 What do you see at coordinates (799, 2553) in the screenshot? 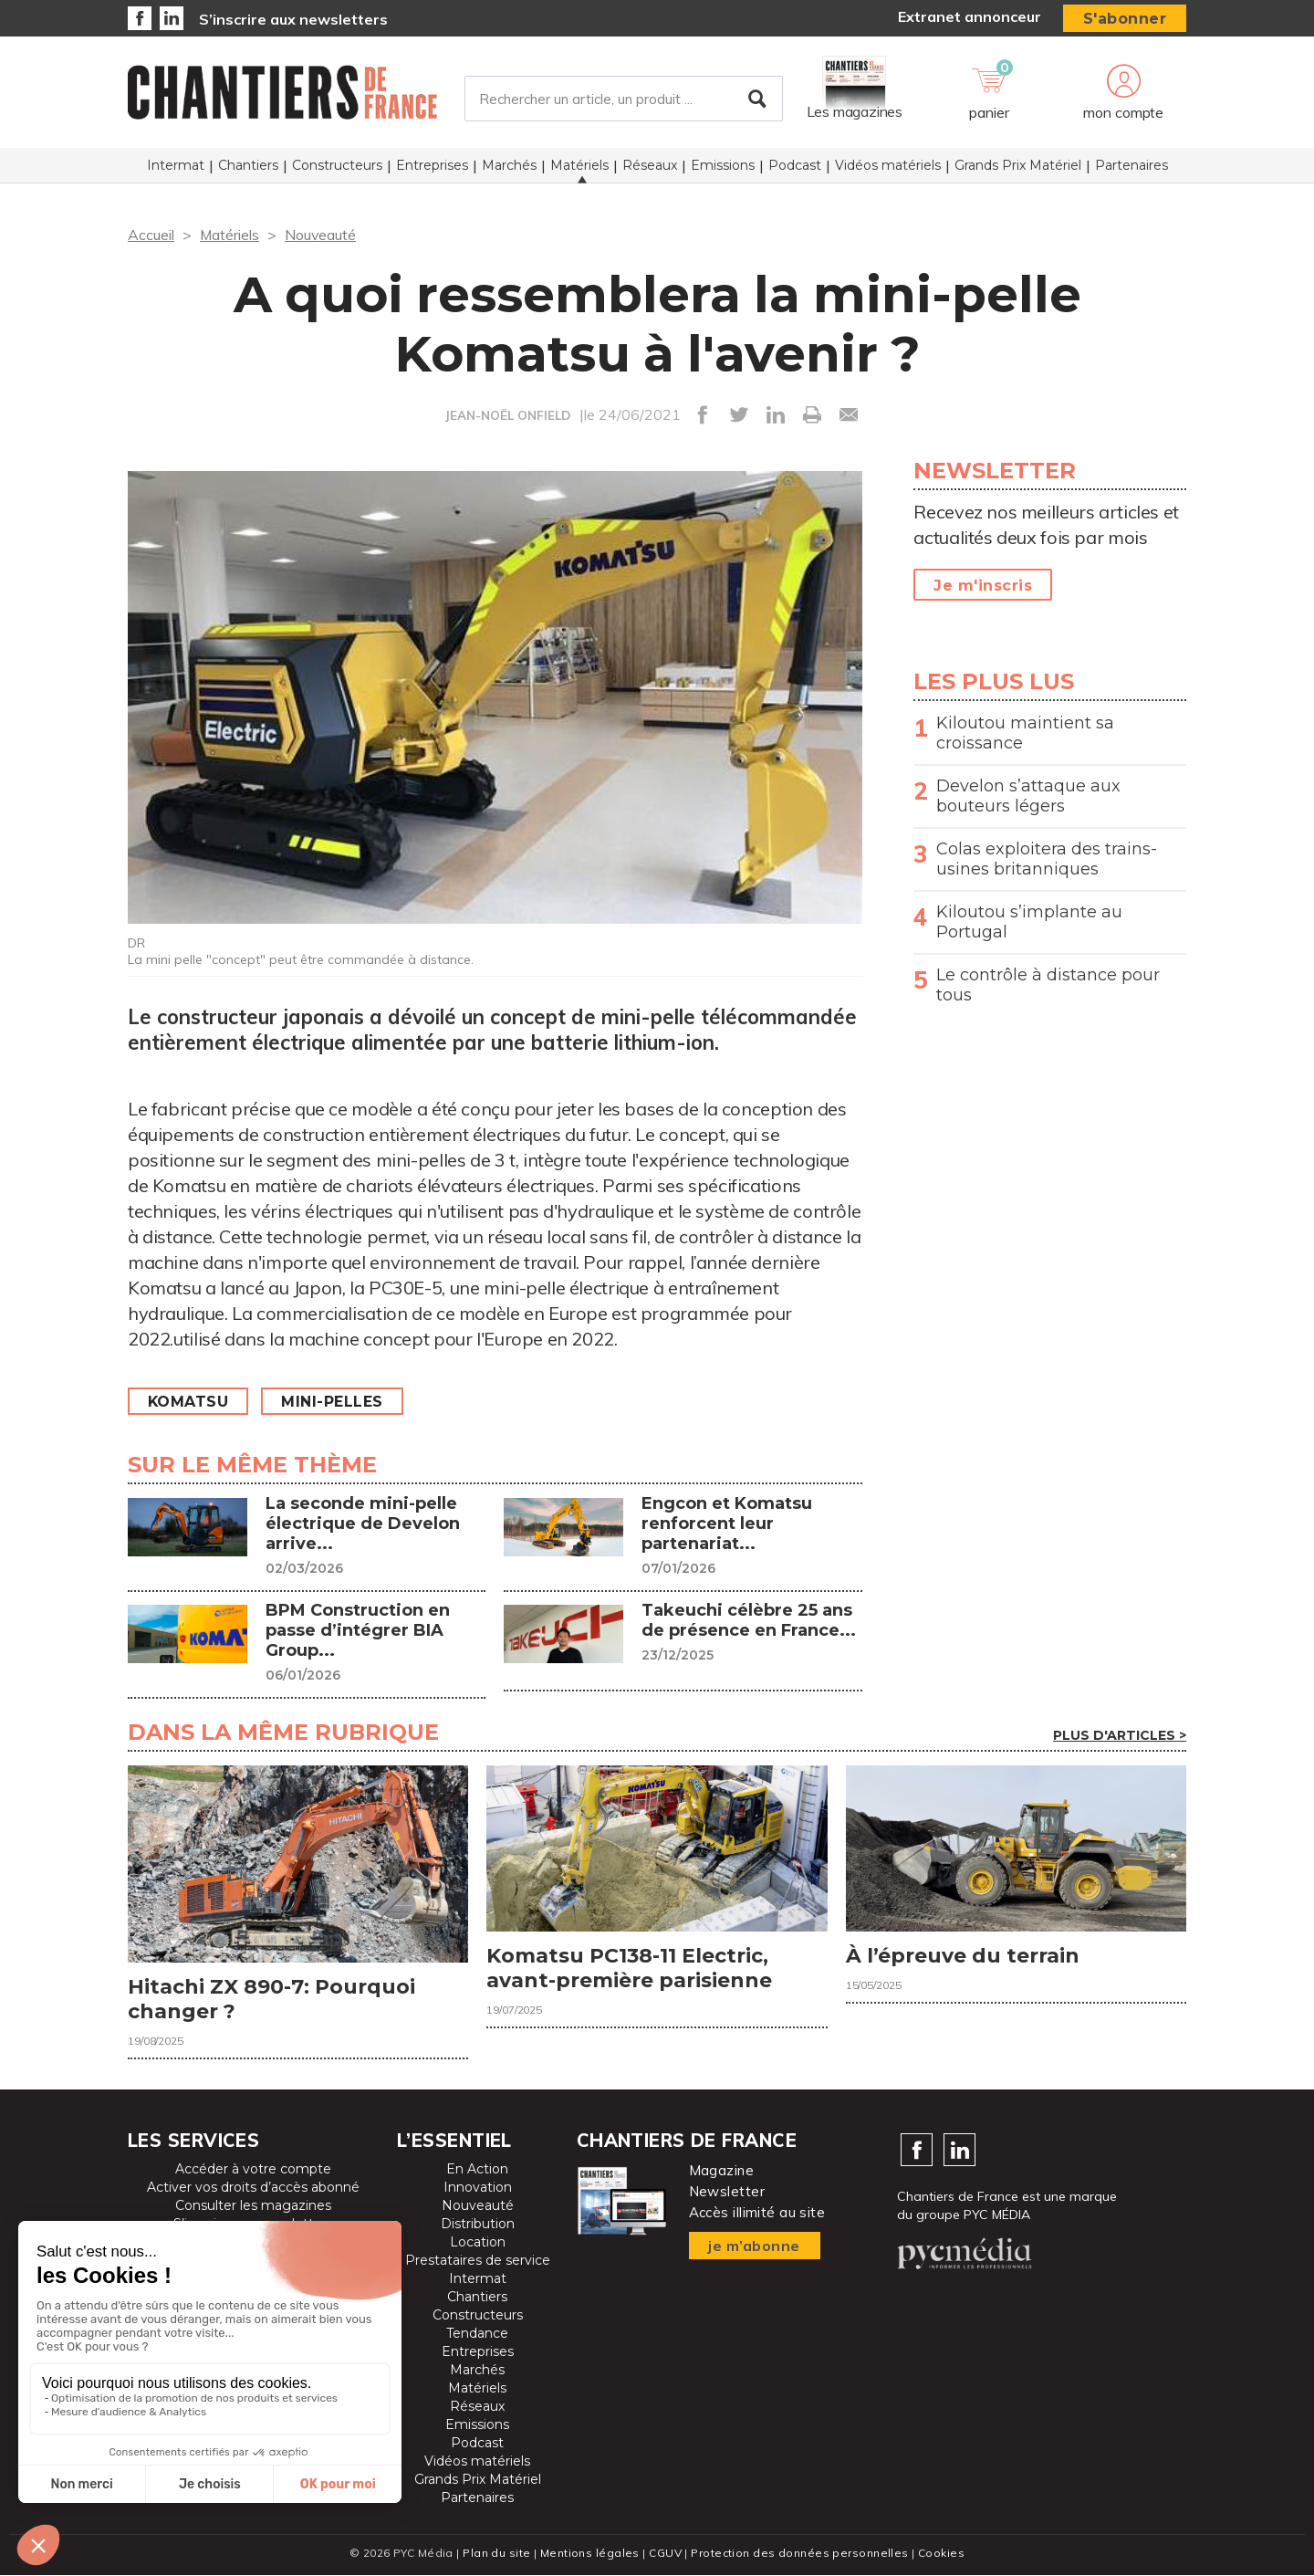
I see `Protection des données personnelles` at bounding box center [799, 2553].